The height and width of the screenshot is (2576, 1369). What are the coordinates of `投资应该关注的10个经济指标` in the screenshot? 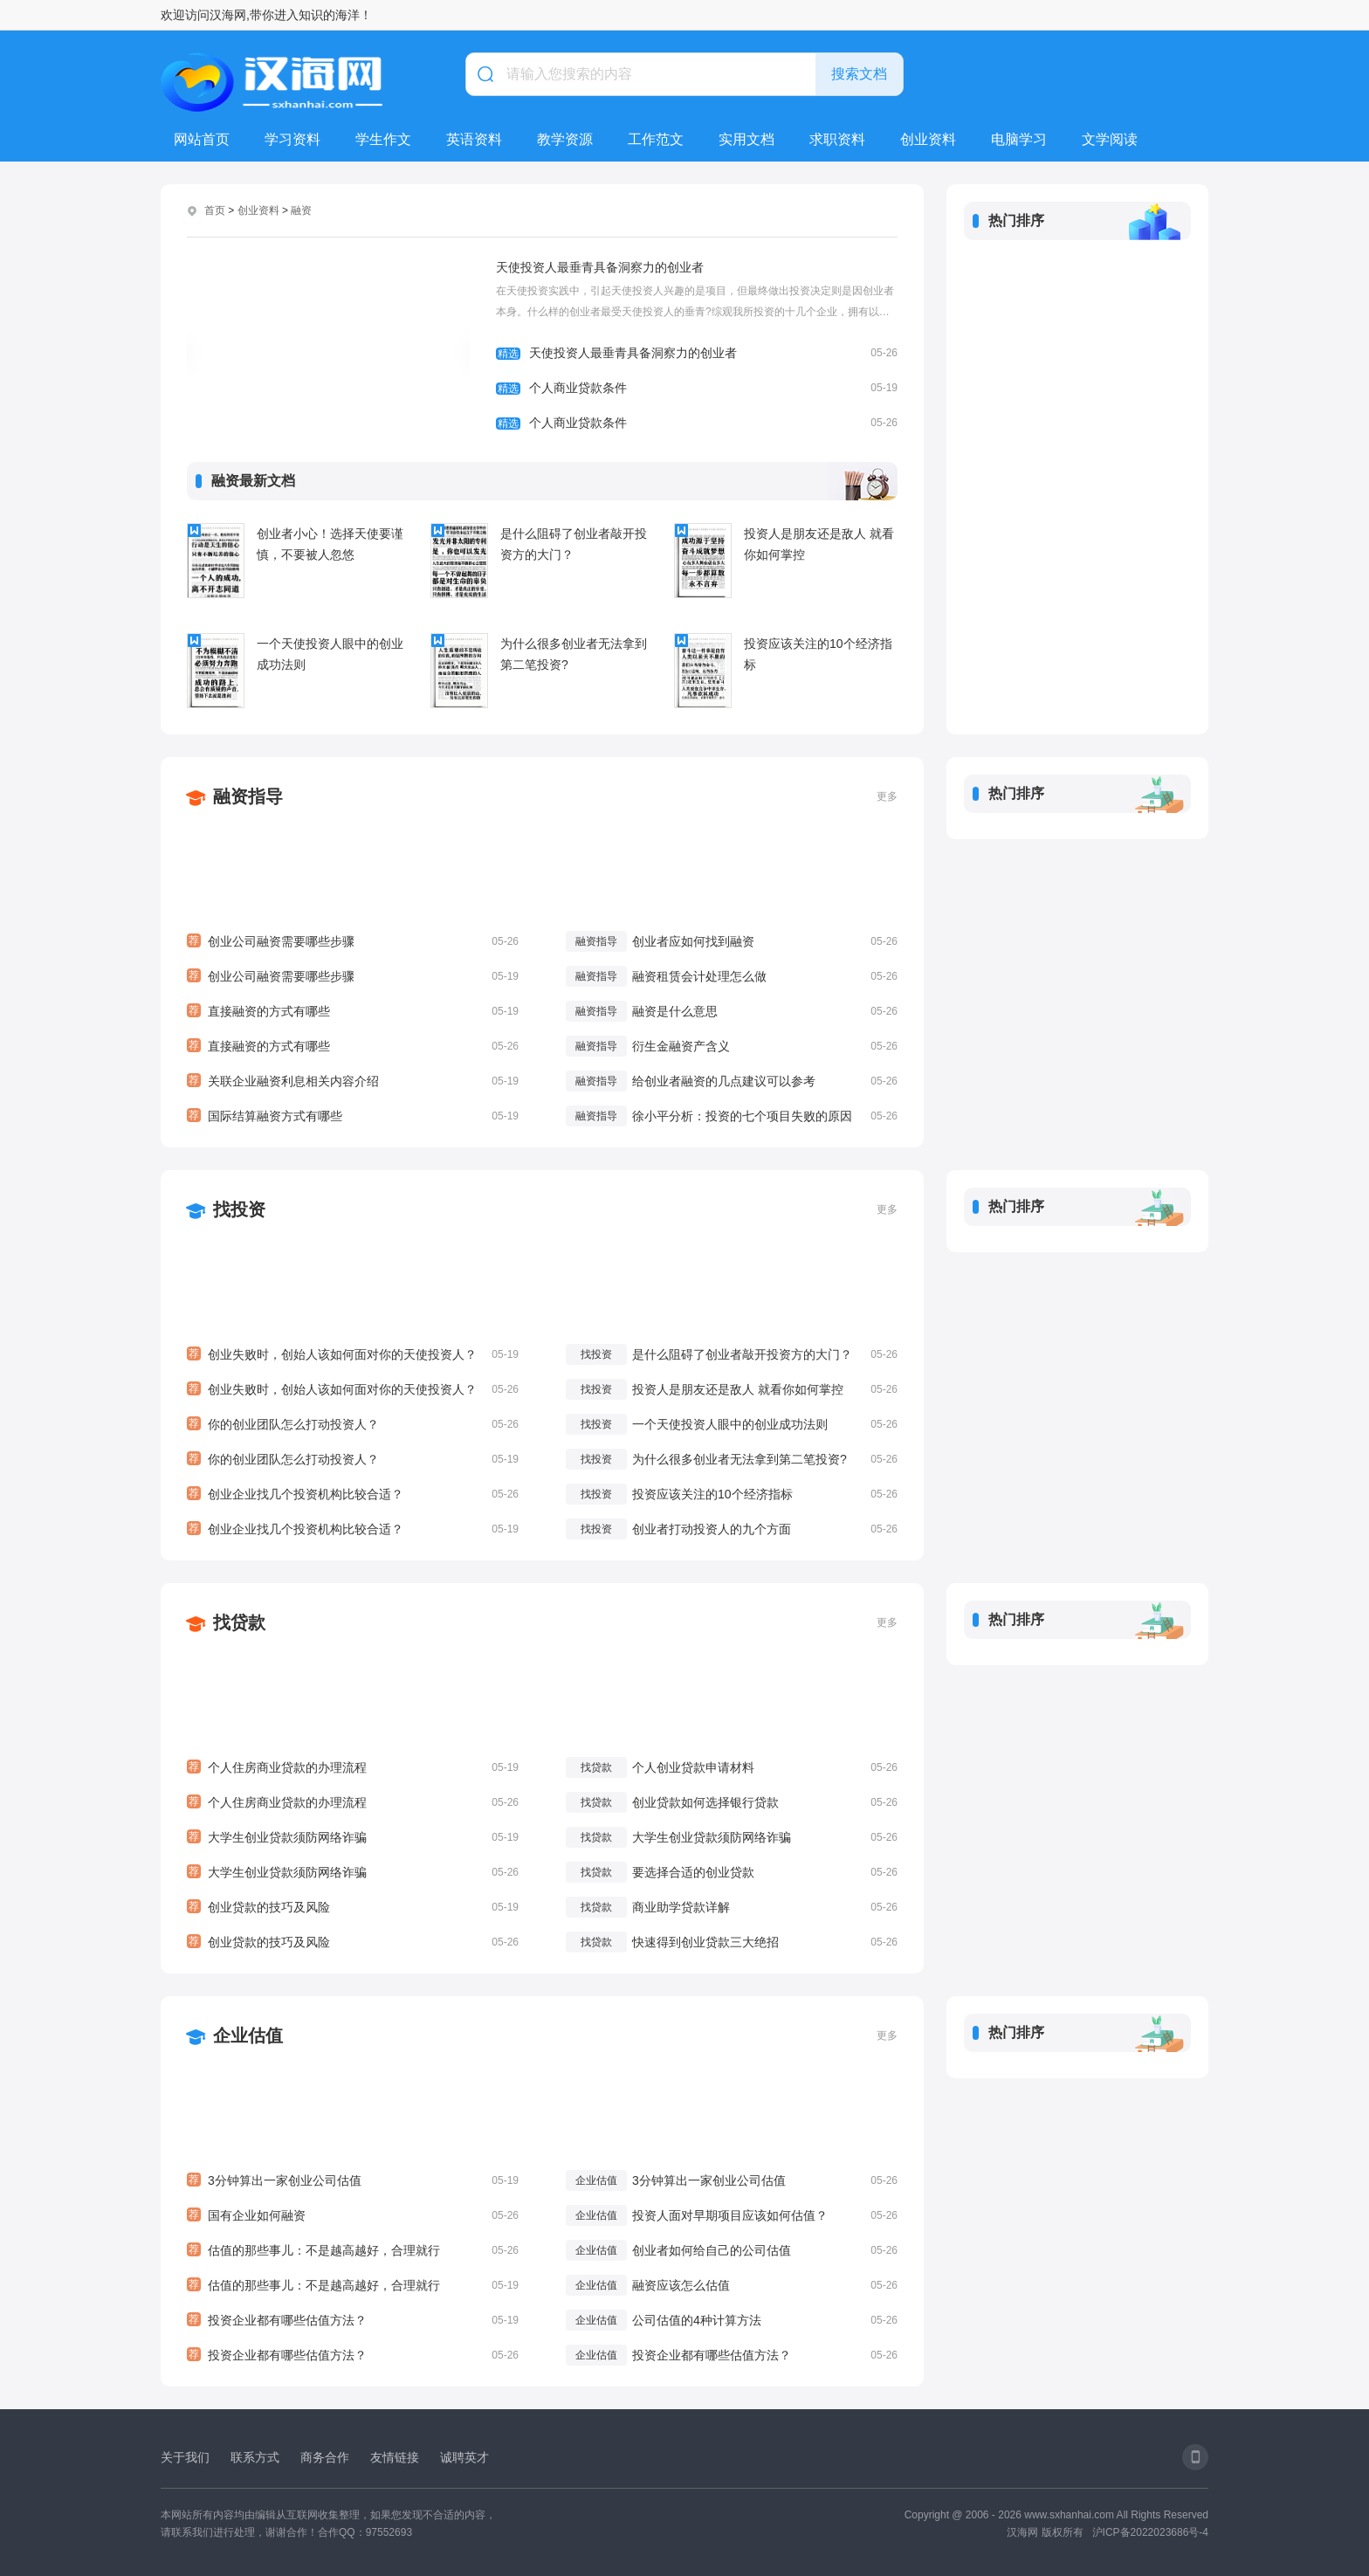 It's located at (818, 654).